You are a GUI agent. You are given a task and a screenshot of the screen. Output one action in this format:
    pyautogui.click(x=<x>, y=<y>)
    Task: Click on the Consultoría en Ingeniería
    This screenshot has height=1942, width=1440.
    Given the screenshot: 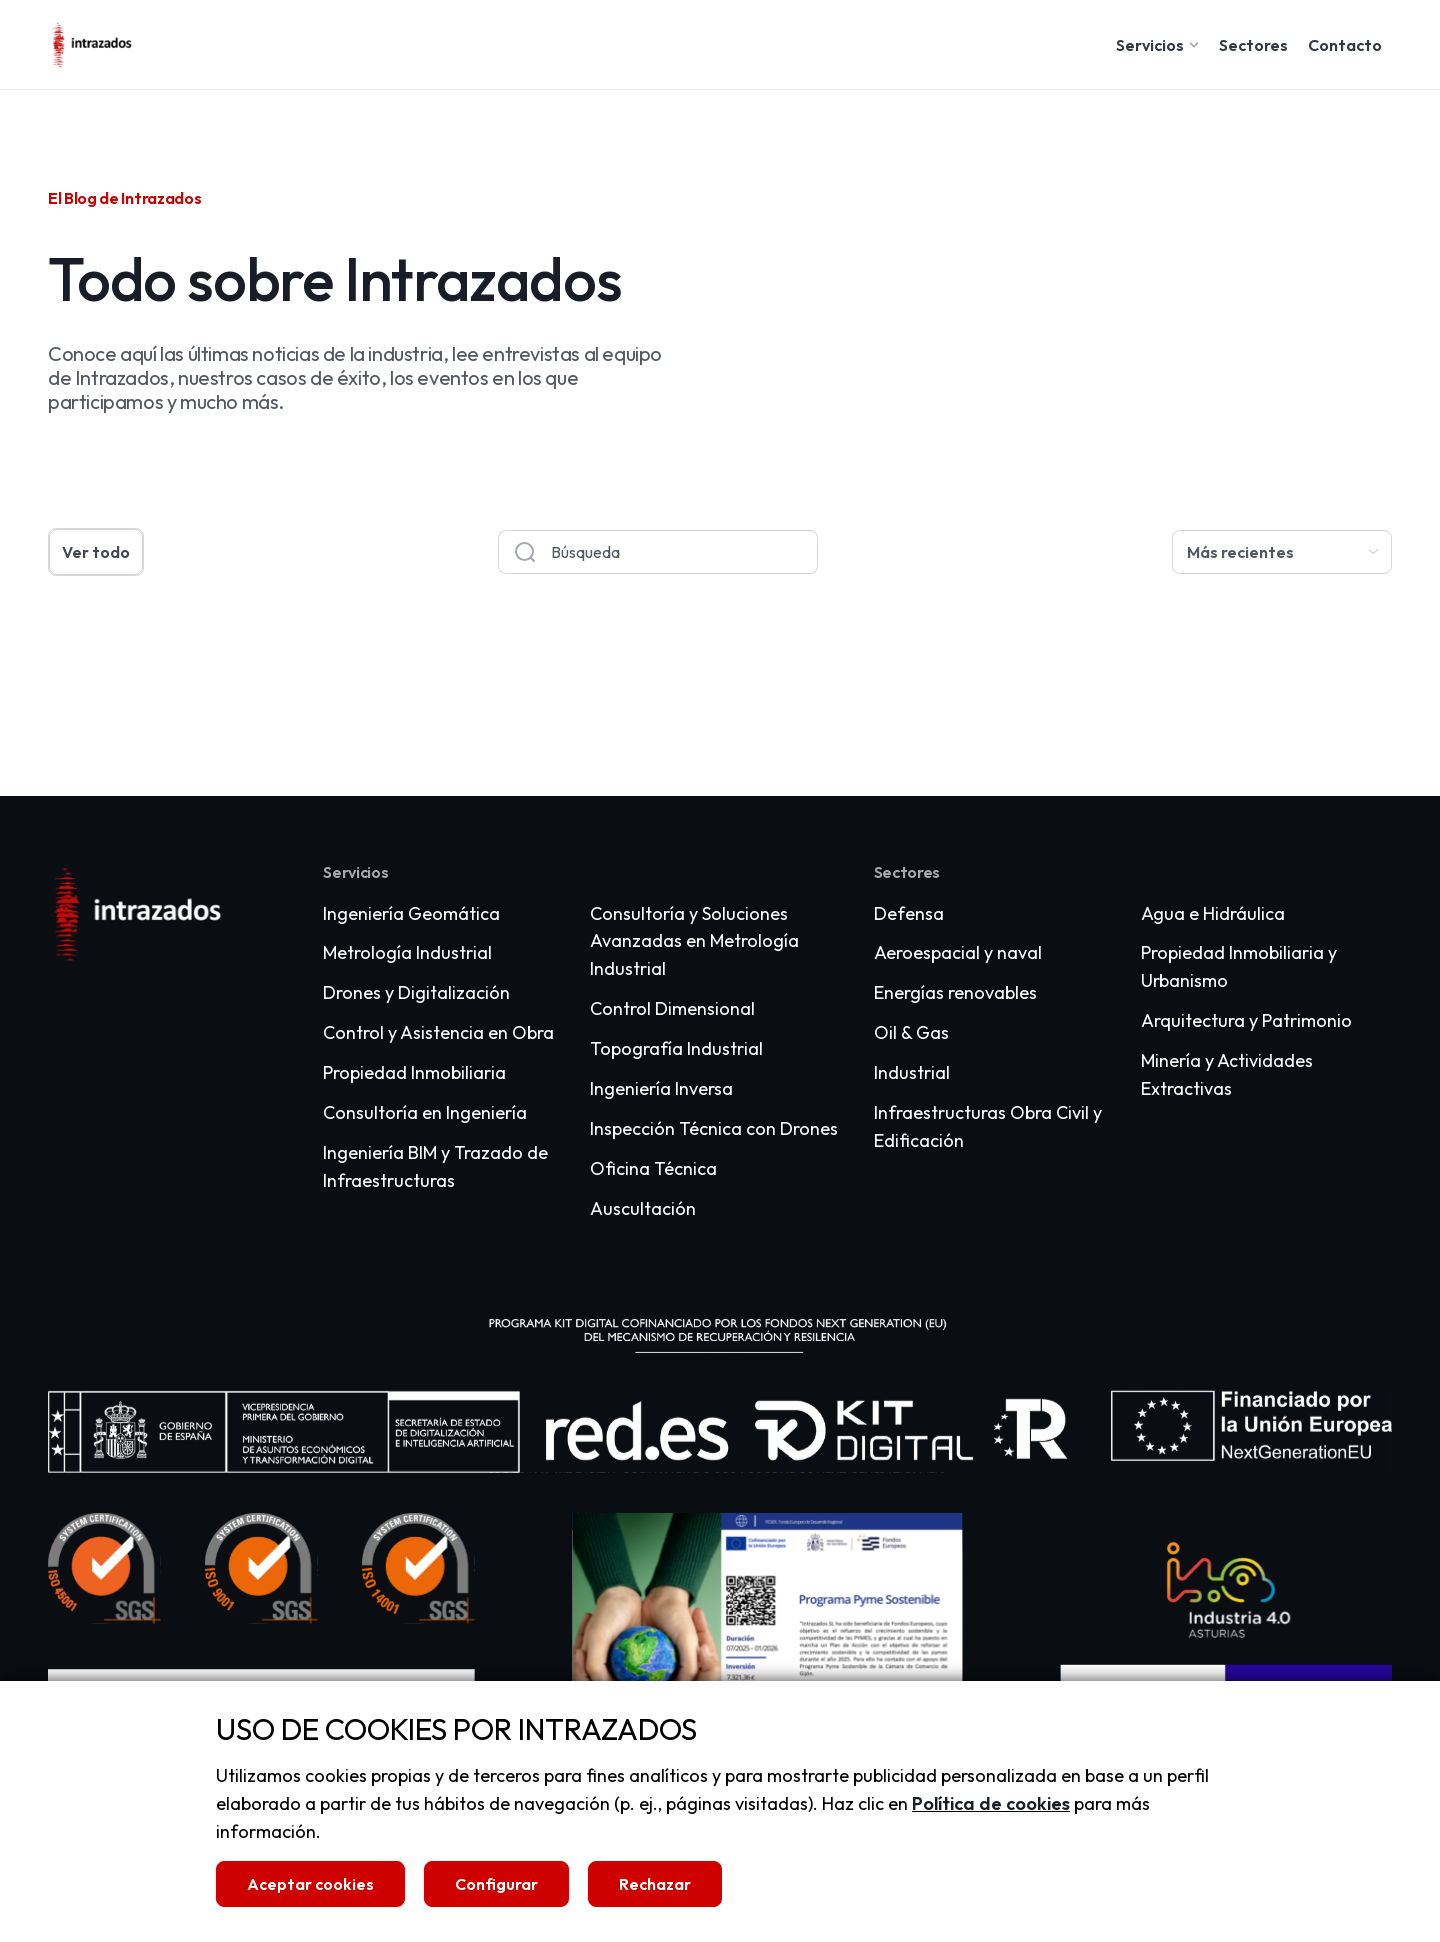 What is the action you would take?
    pyautogui.click(x=425, y=1112)
    